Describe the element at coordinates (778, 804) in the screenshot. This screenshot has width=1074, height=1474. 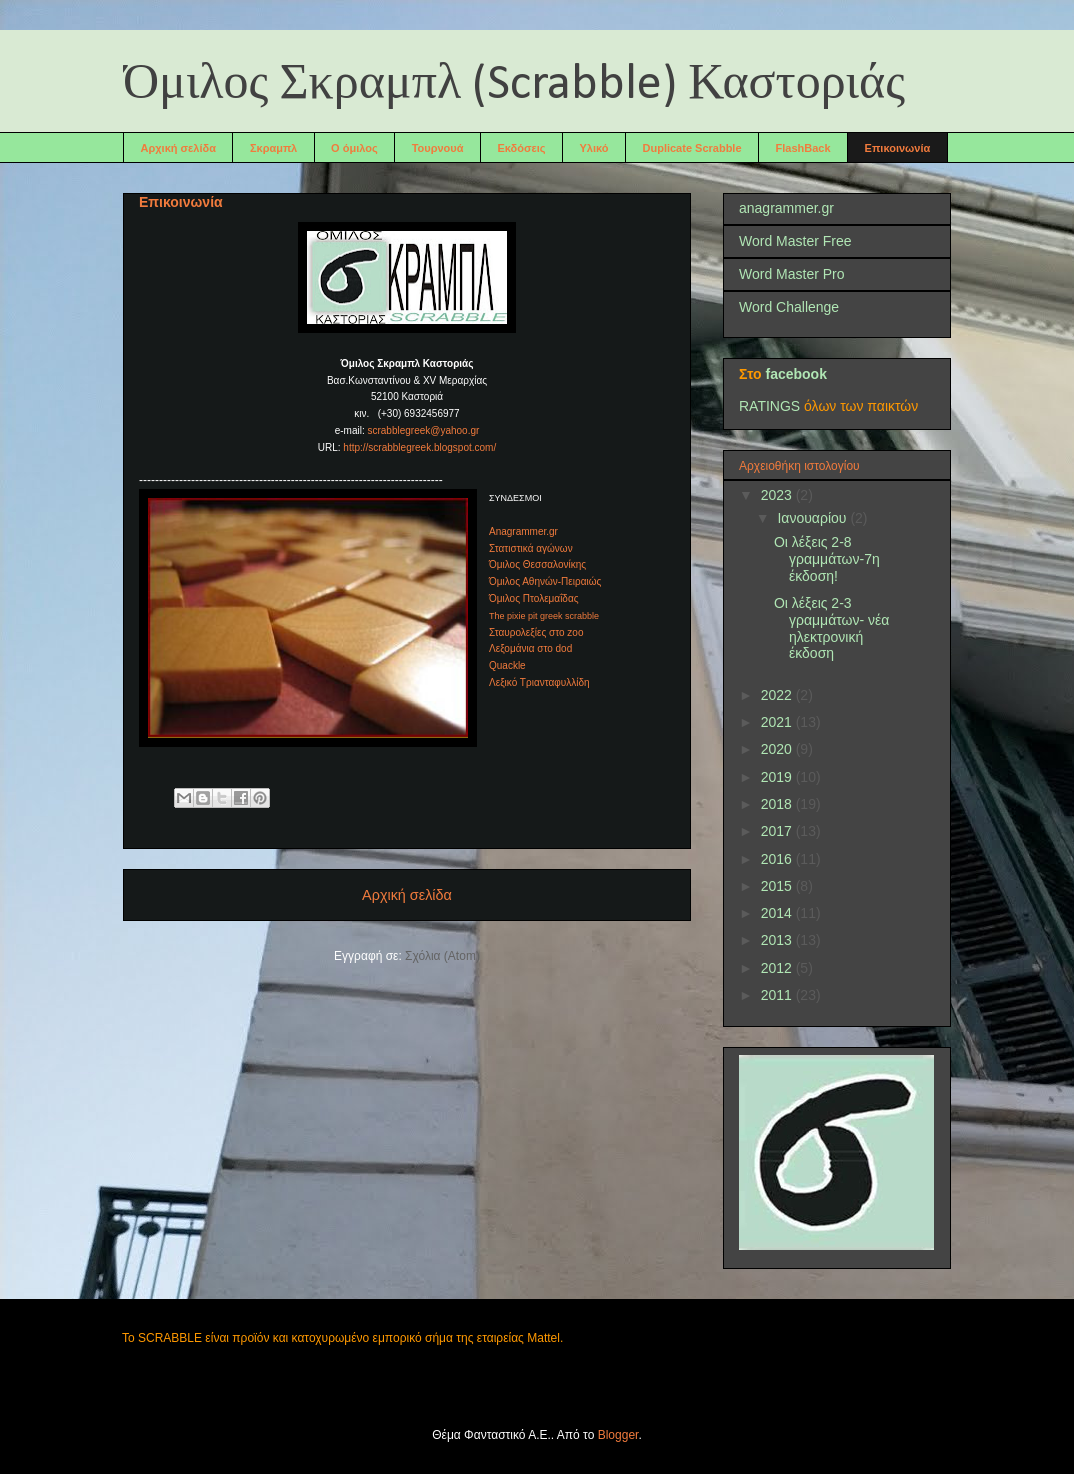
I see `2018` at that location.